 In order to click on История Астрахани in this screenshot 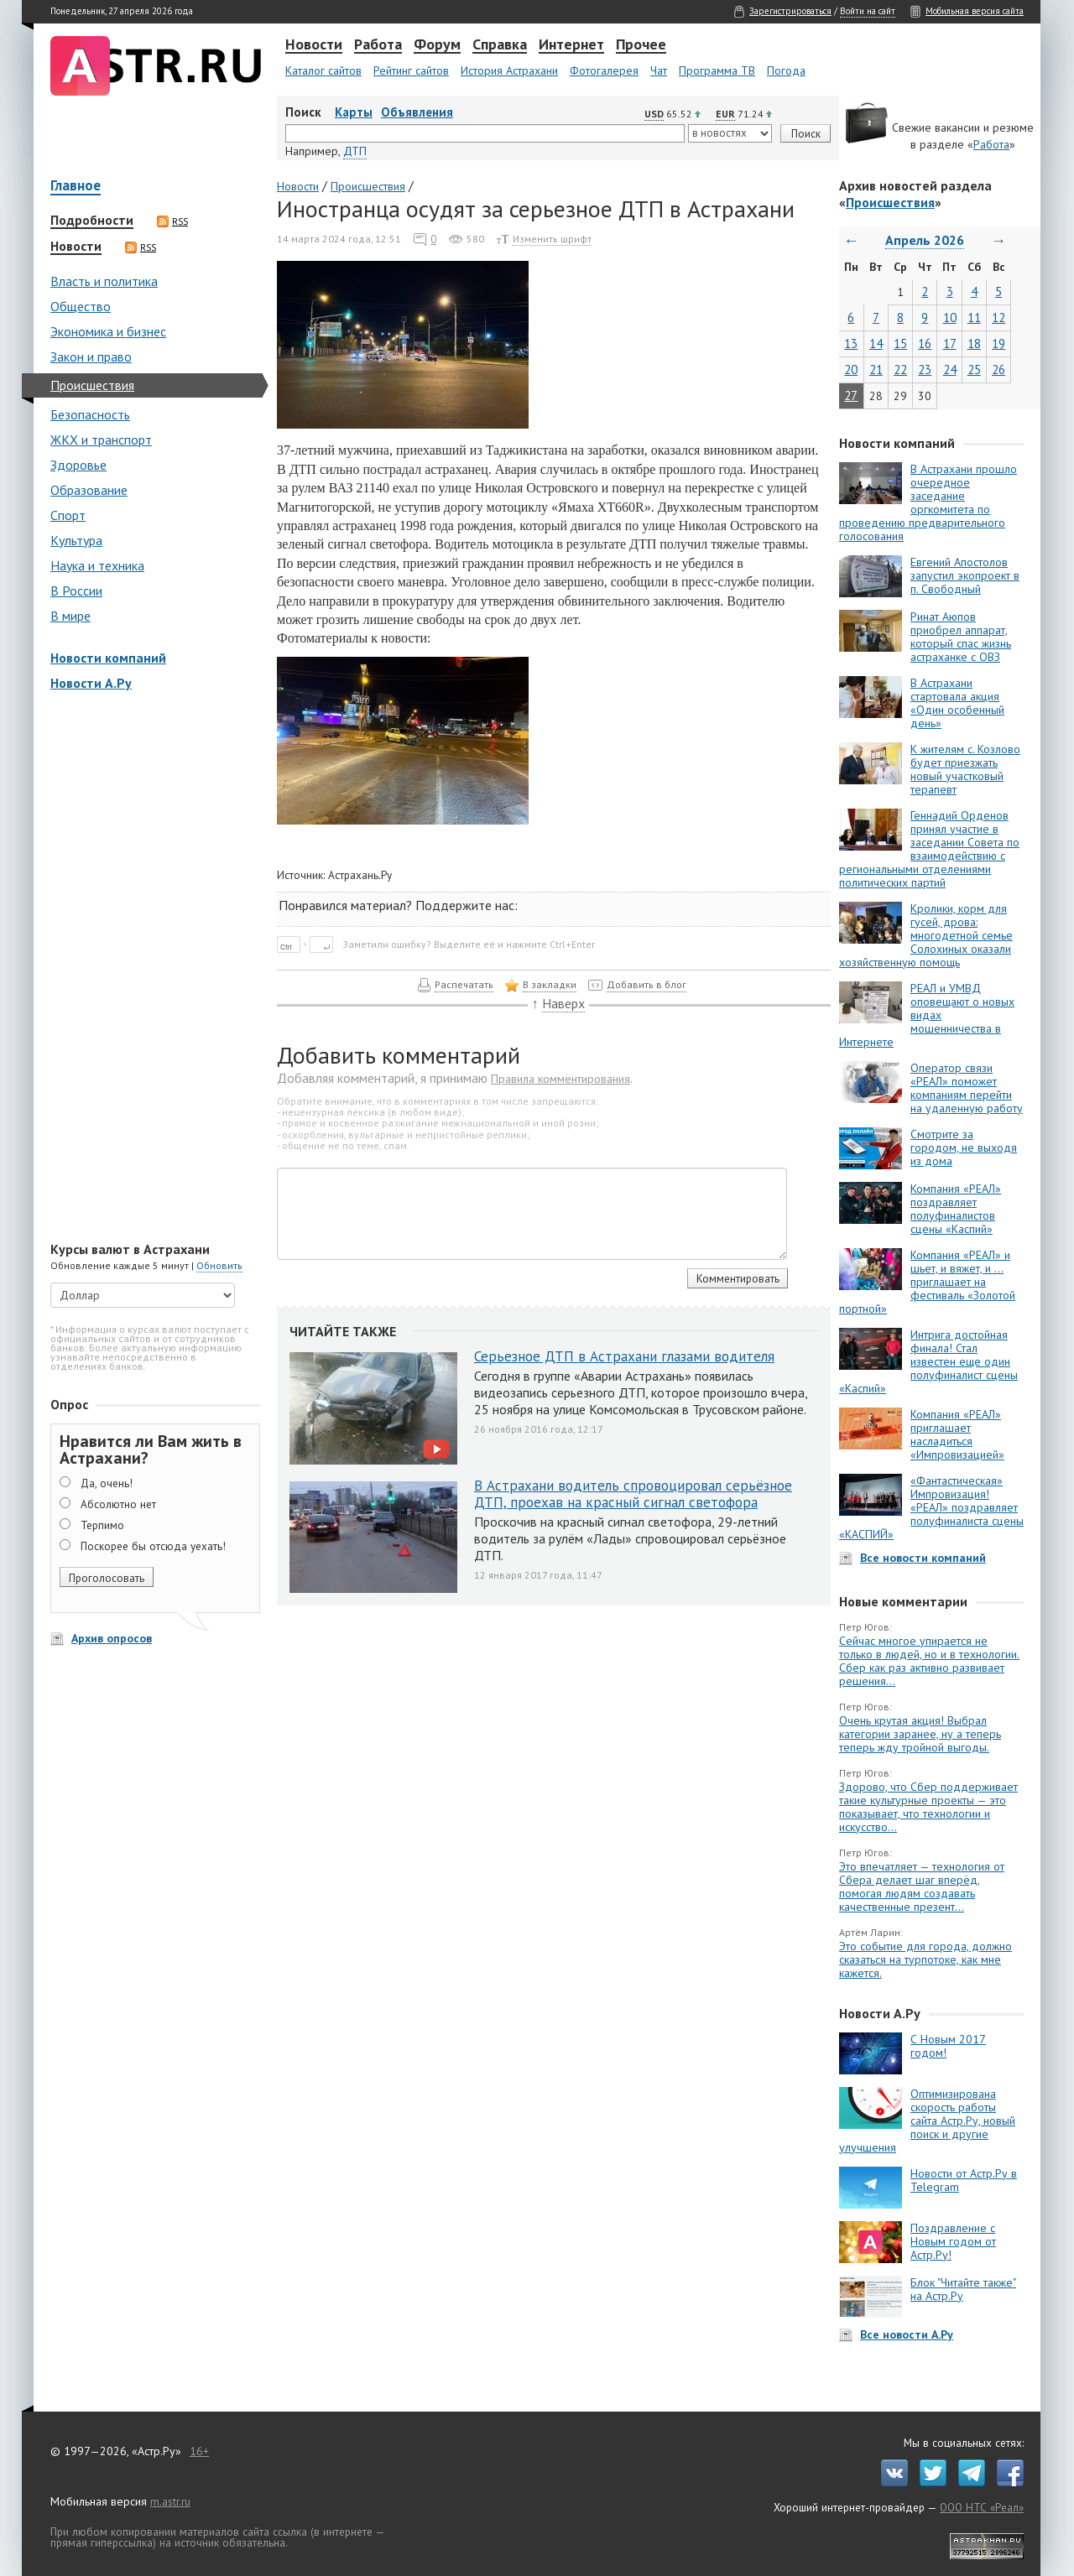, I will do `click(509, 70)`.